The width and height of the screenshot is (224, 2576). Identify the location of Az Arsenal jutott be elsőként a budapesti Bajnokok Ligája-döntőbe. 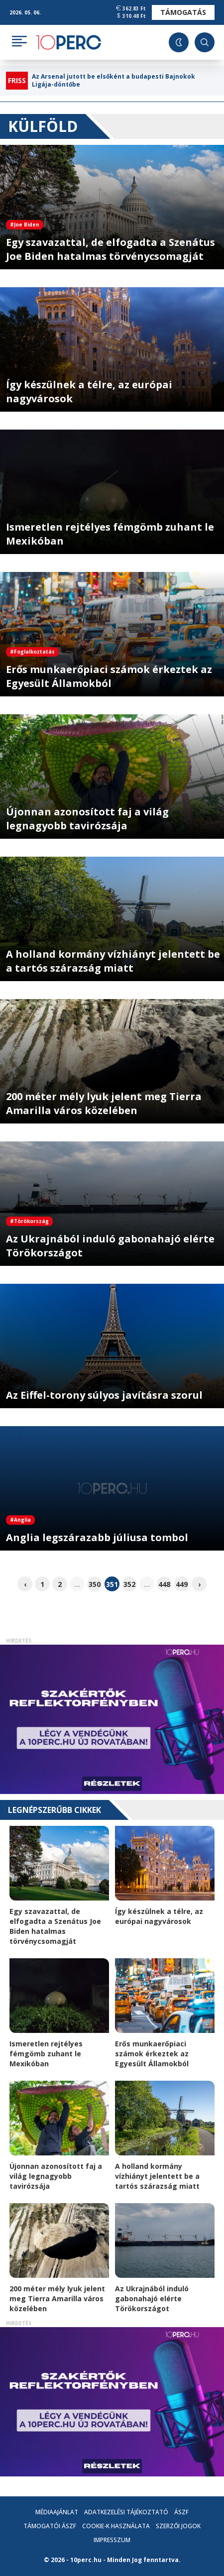
(113, 81).